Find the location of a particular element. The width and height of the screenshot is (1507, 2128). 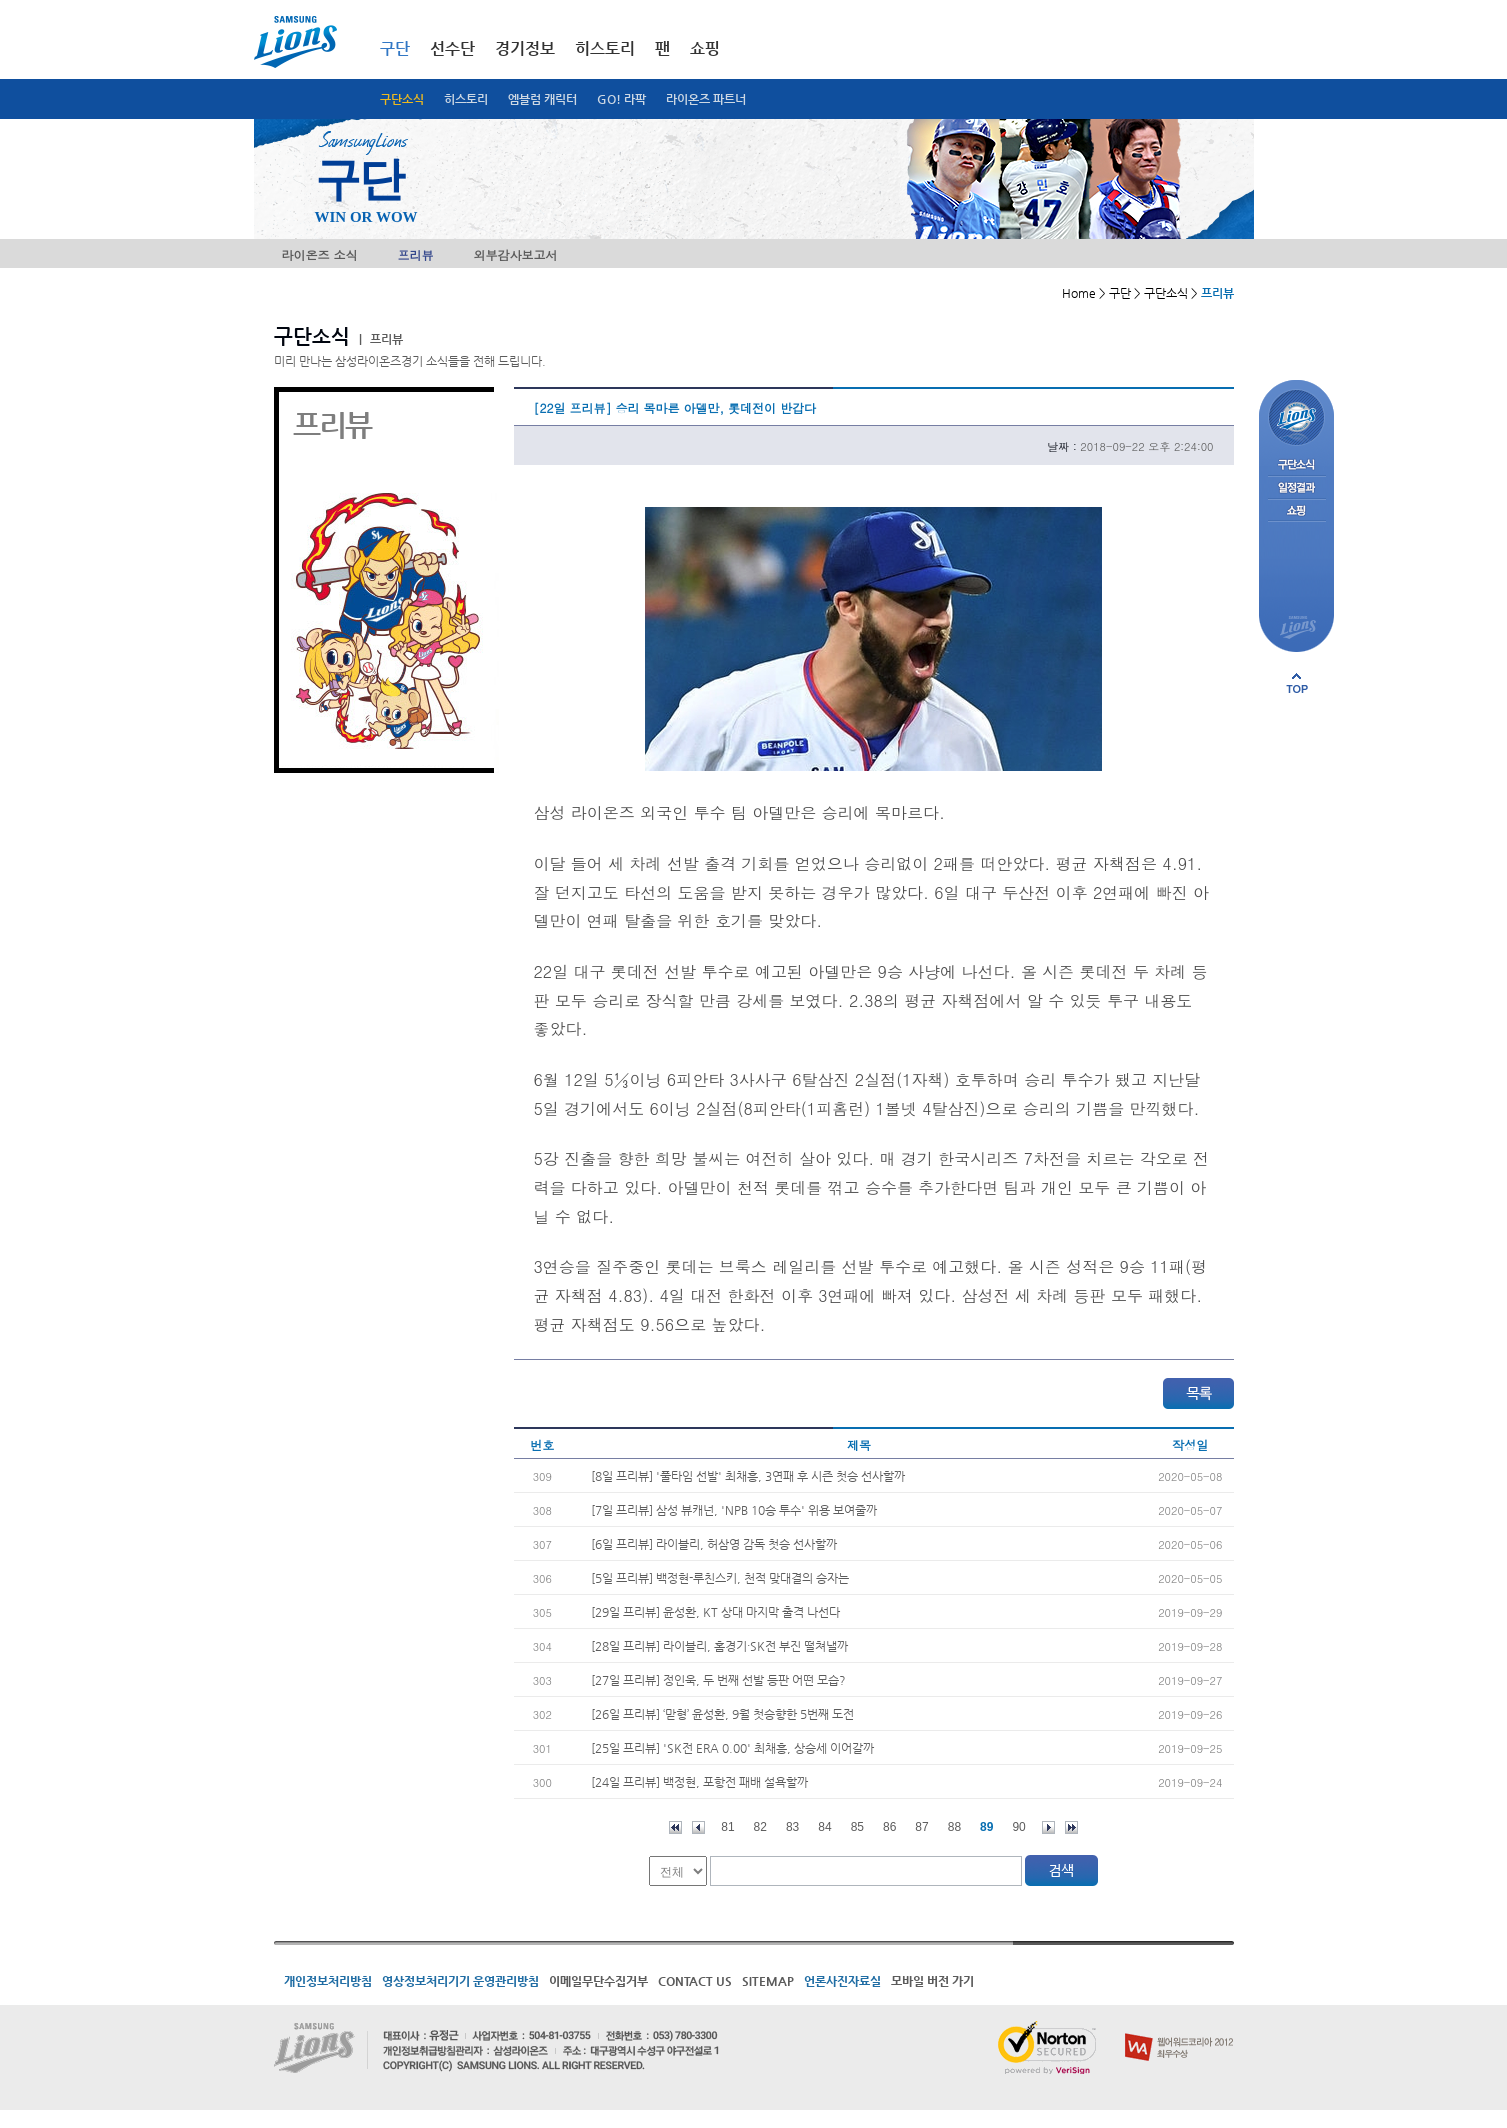

[6일 프리뷰] 라이블리, 허삼영 감독 첫승 선사할까 is located at coordinates (714, 1544).